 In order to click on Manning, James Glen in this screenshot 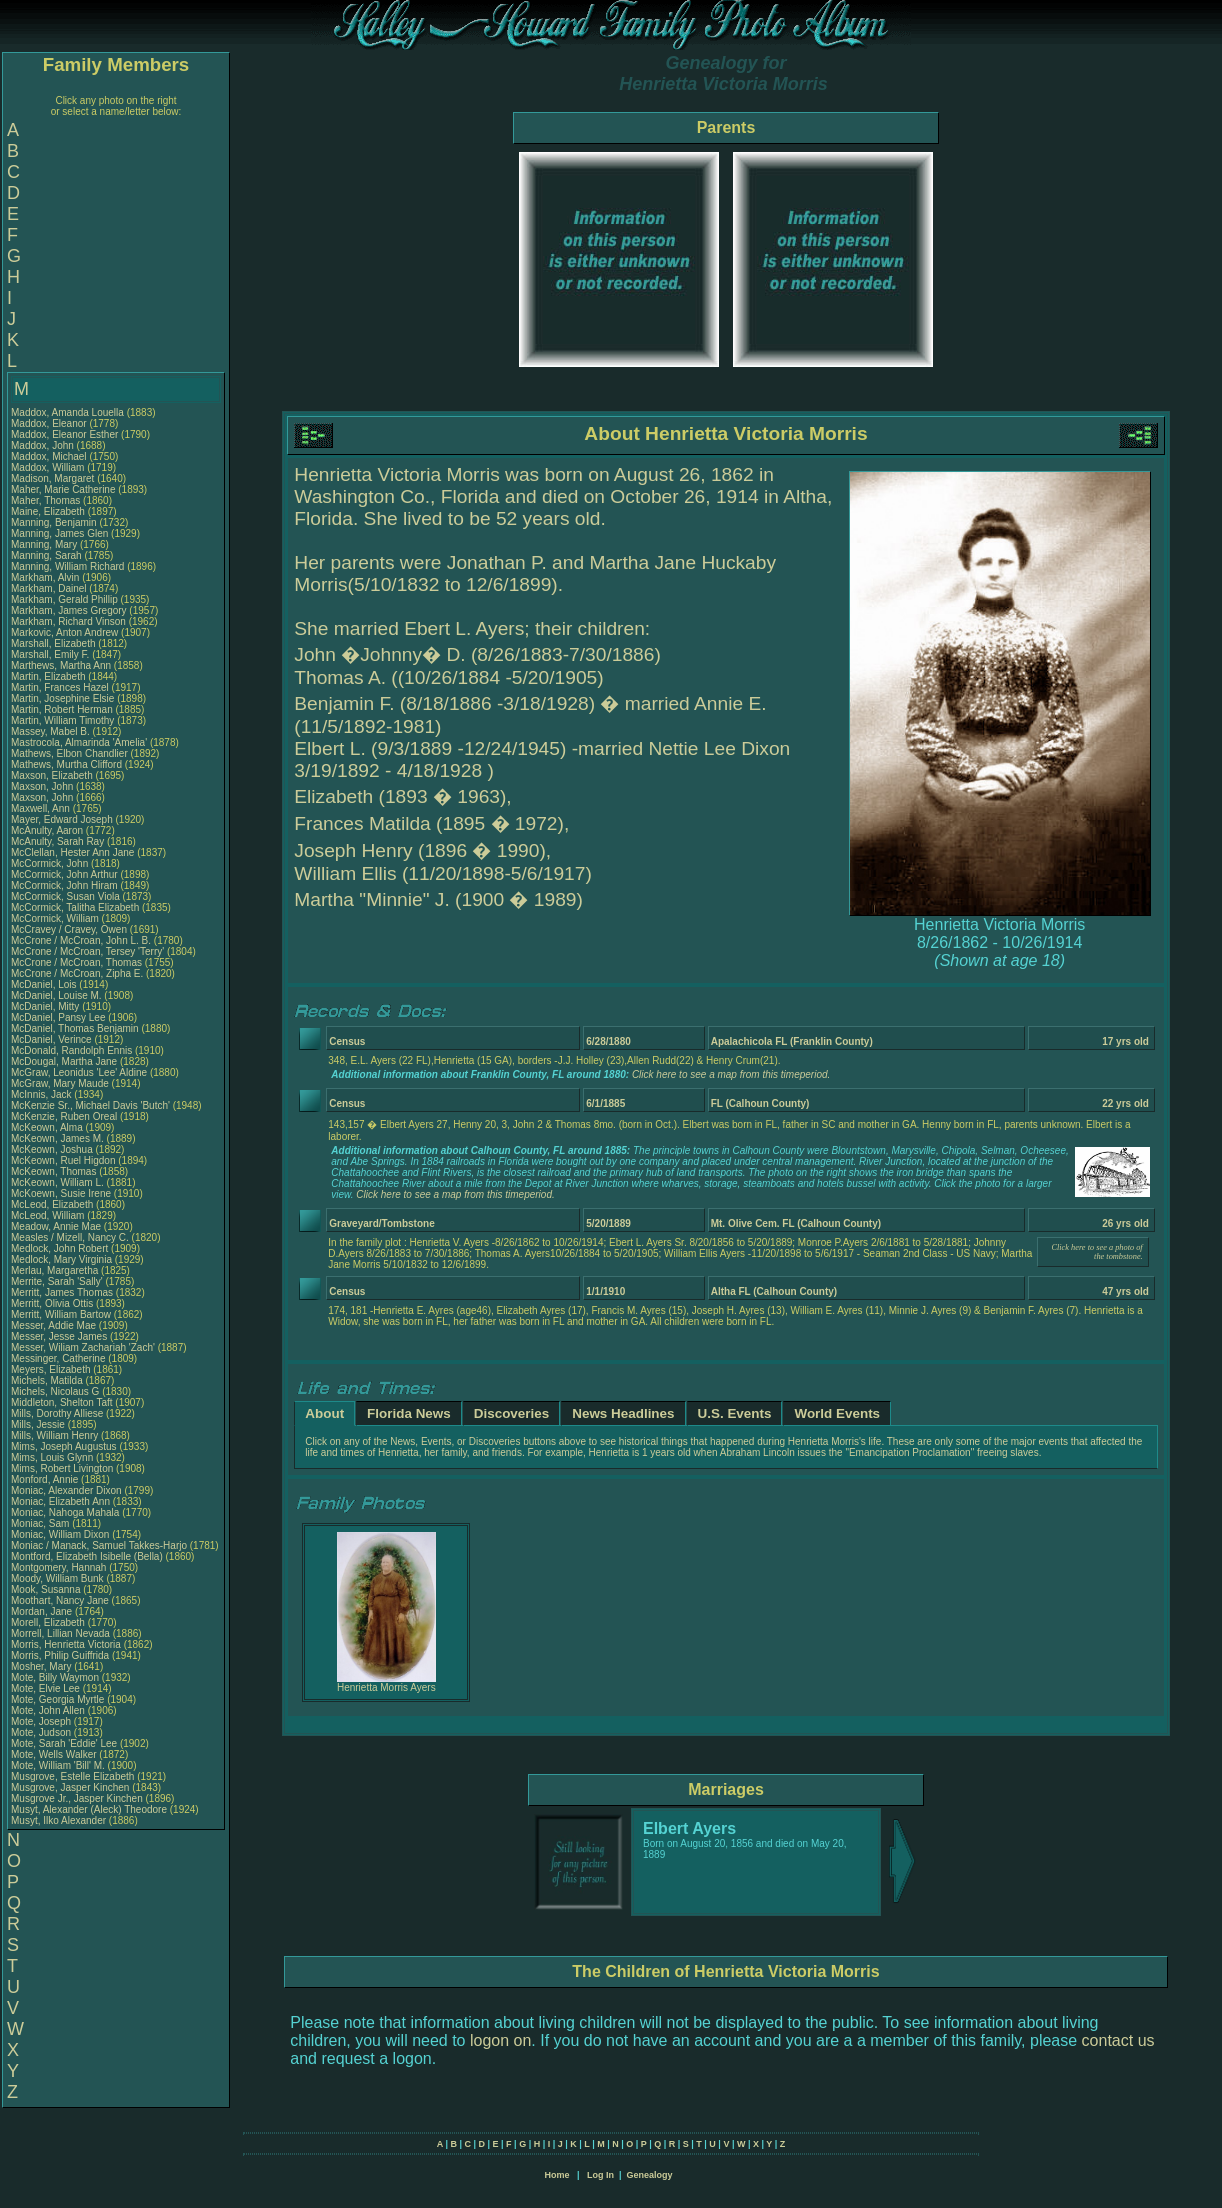, I will do `click(59, 533)`.